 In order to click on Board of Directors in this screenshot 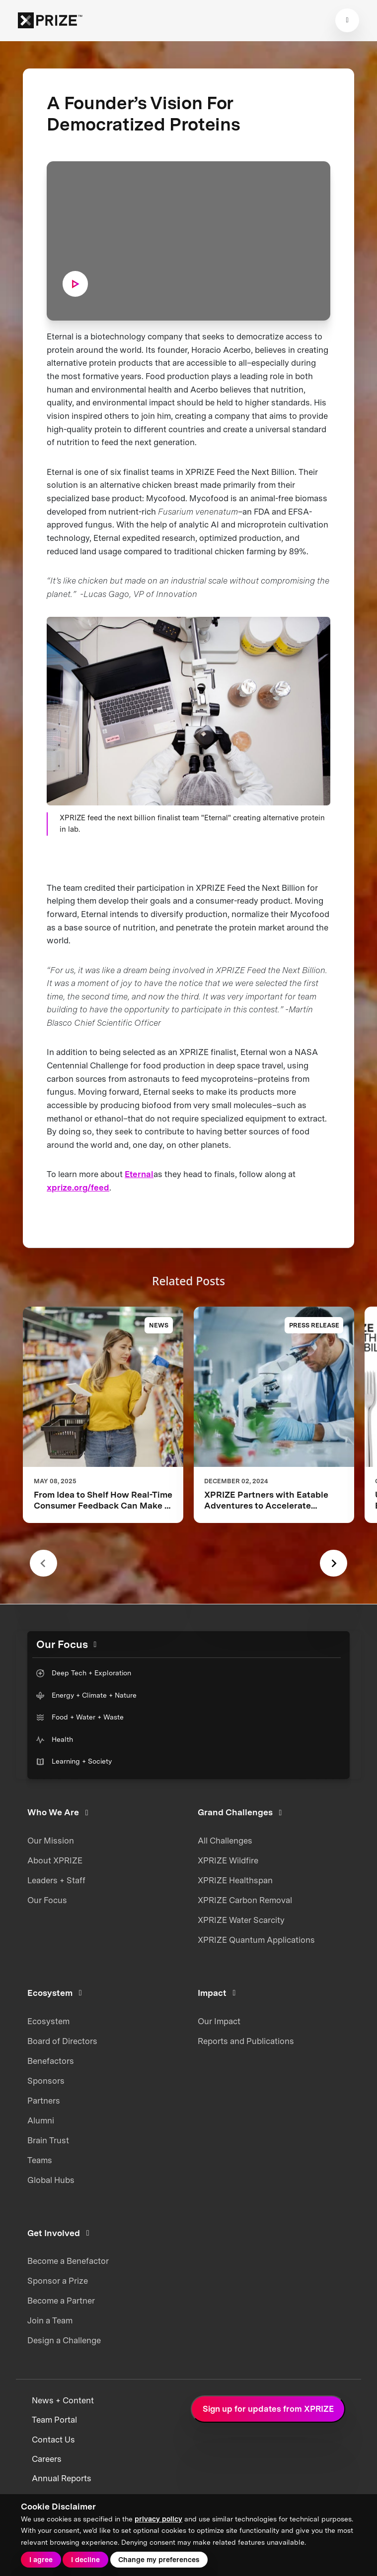, I will do `click(62, 2041)`.